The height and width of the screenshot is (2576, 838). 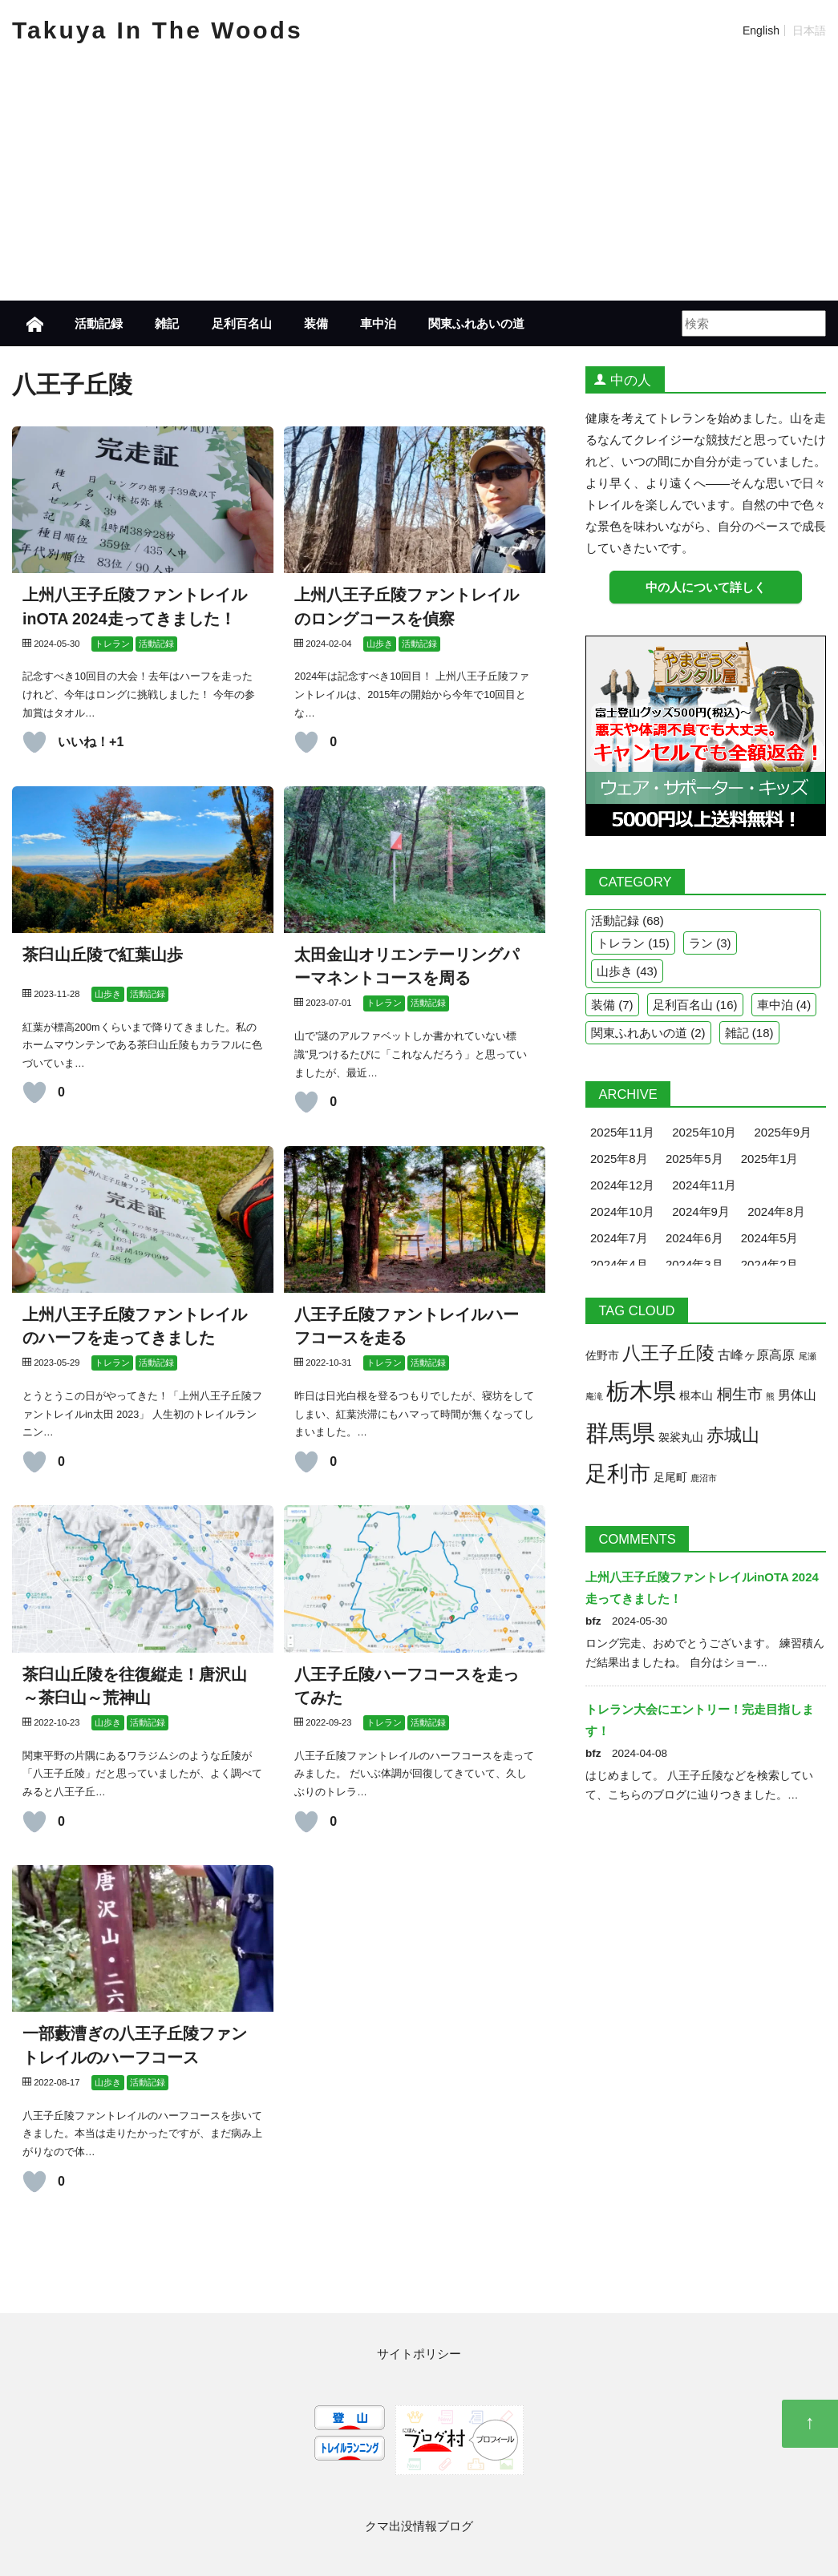 I want to click on 装備, so click(x=316, y=323).